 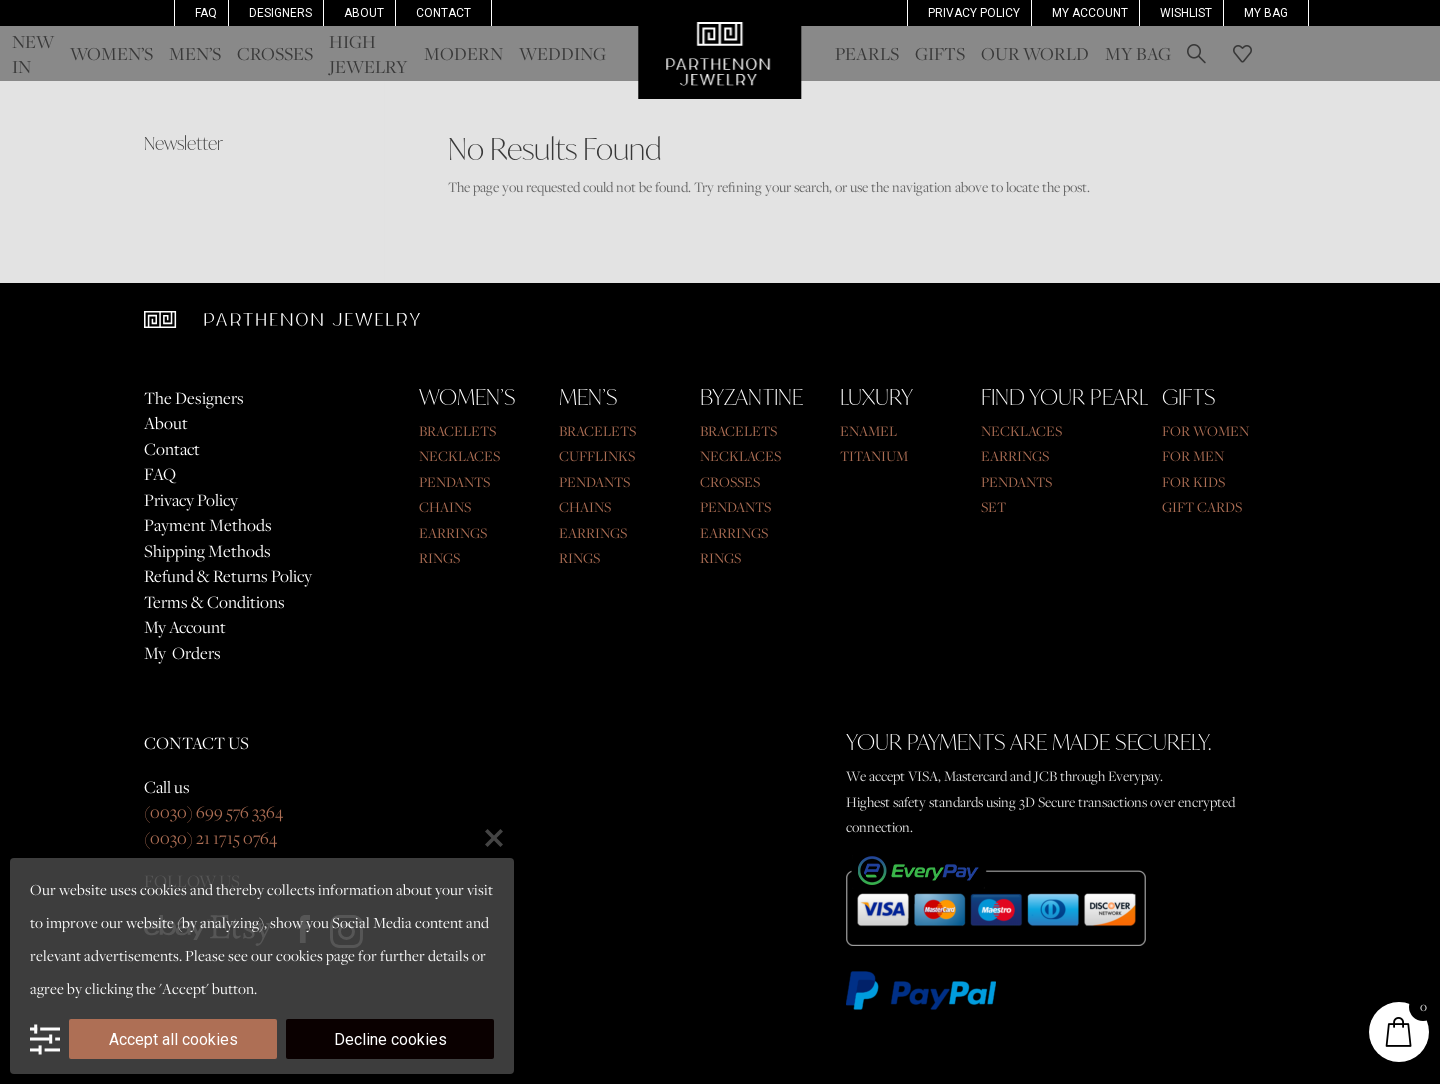 I want to click on NECKLACES, so click(x=459, y=455).